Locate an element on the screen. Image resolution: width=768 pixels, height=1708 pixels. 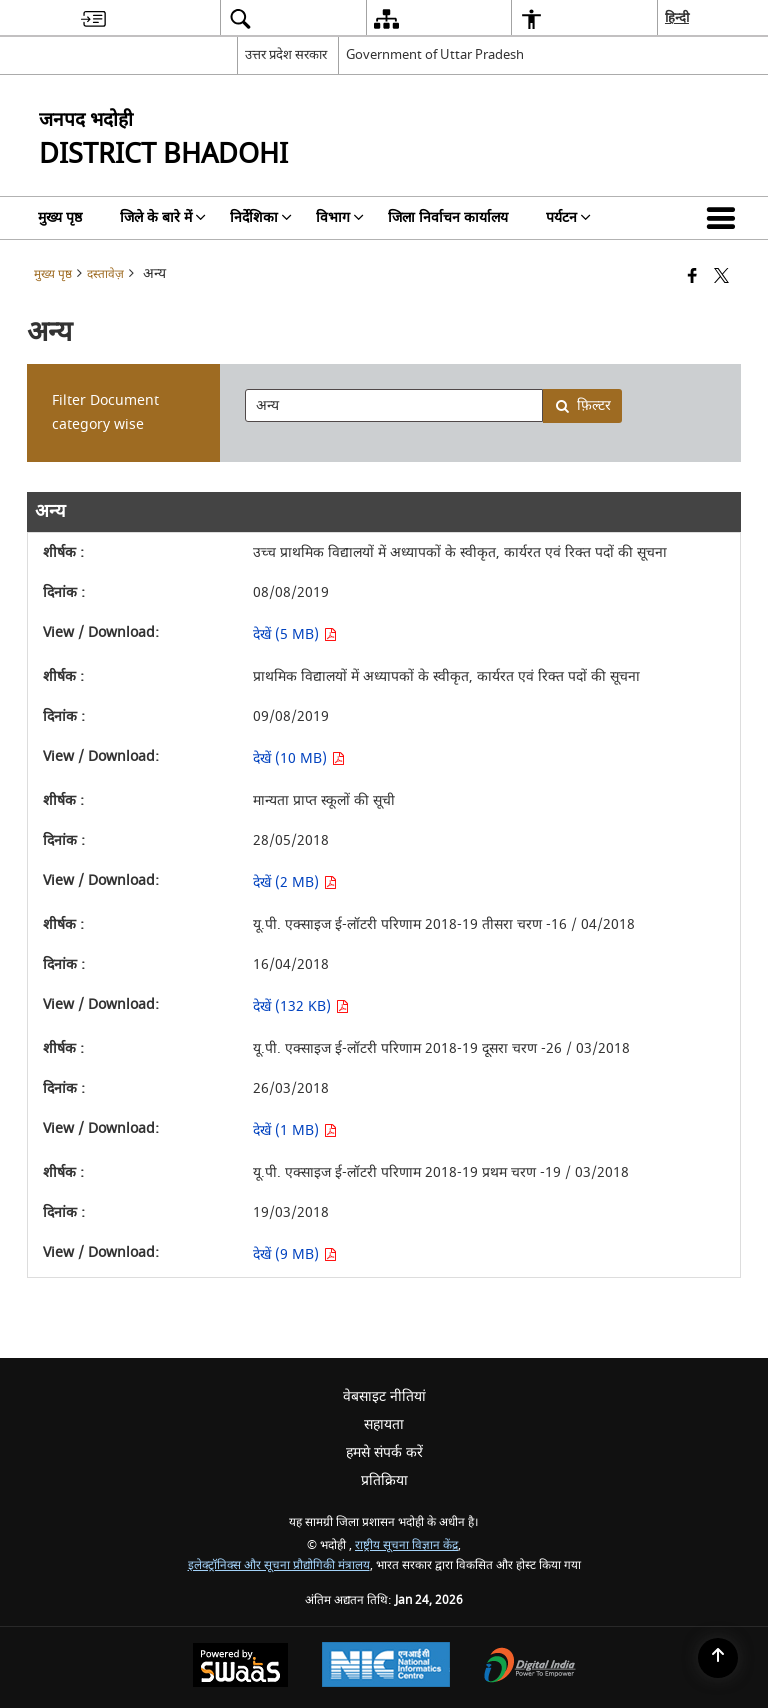
[button] is located at coordinates (725, 218).